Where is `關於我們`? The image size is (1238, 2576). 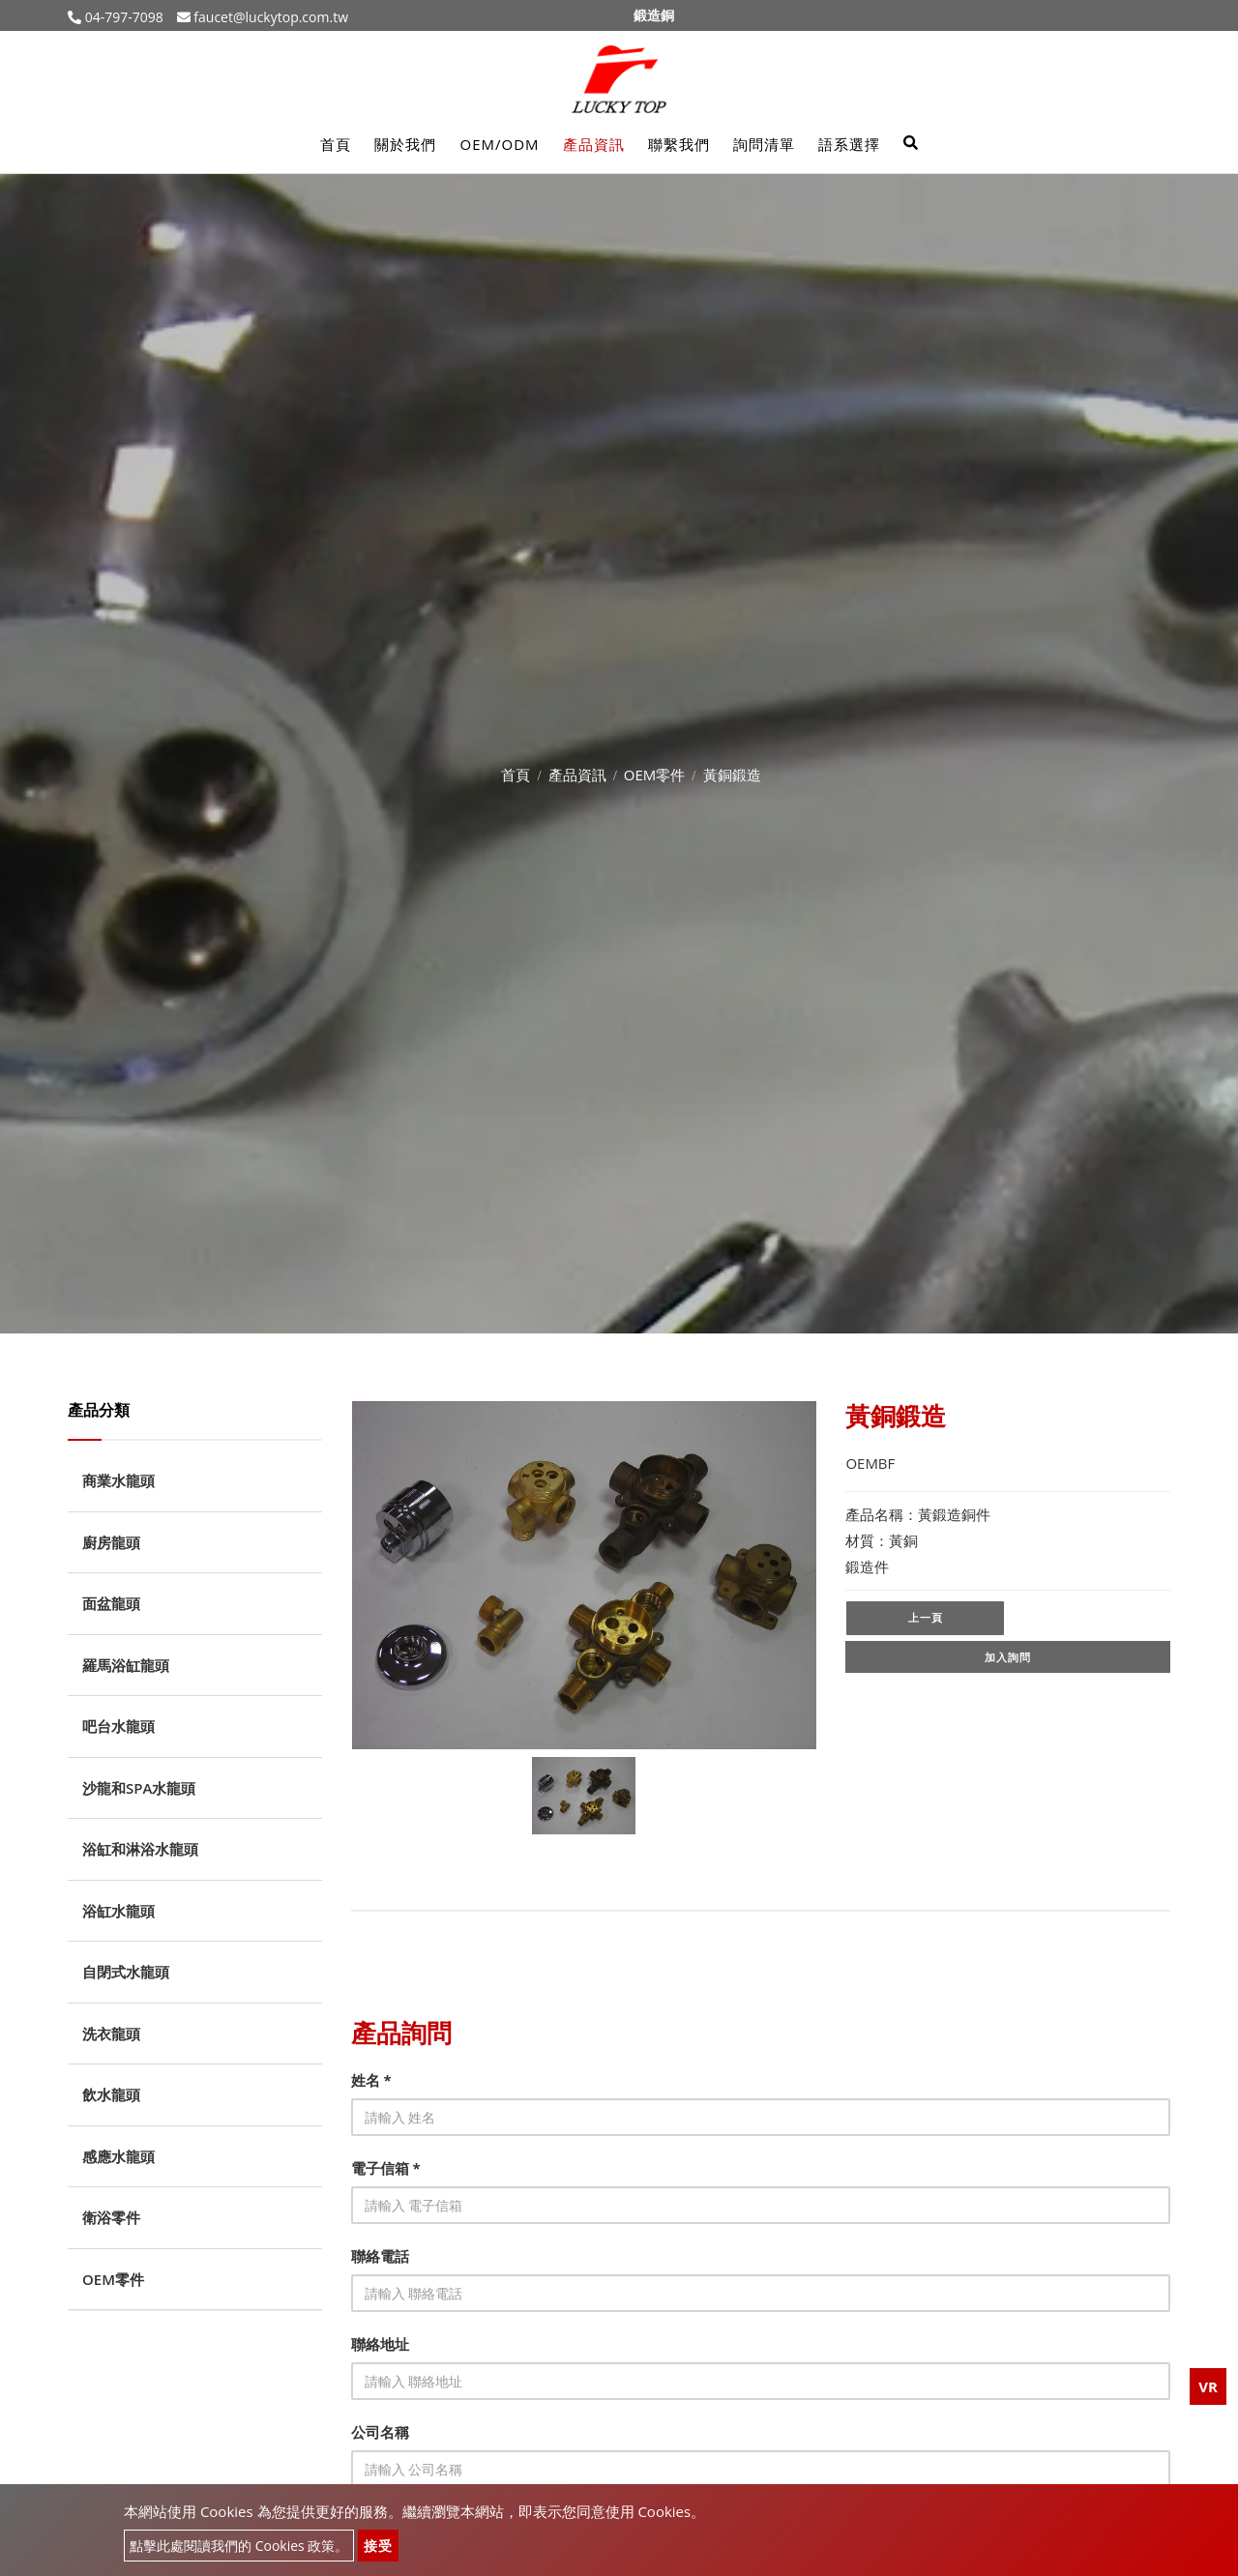
關於我們 is located at coordinates (405, 144).